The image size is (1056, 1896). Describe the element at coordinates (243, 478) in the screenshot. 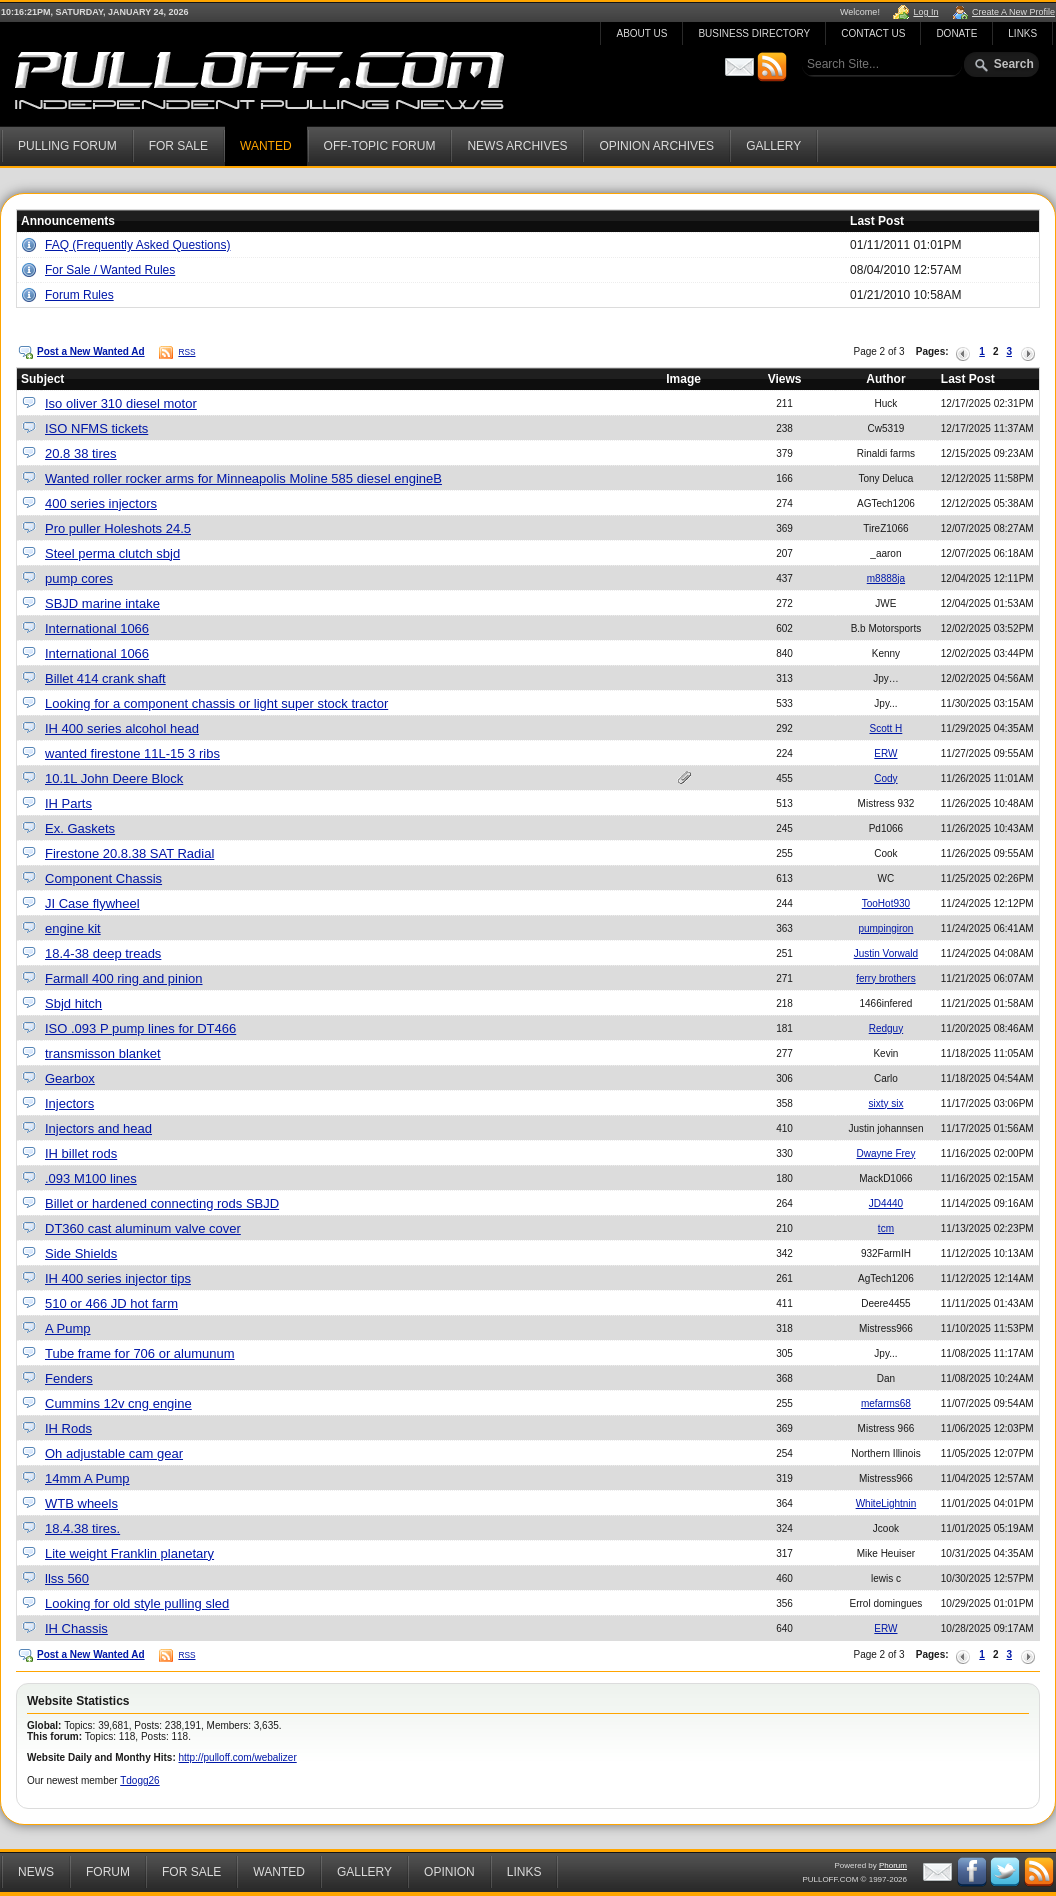

I see `Wanted roller rocker arms for Minneapolis Moline 585 diesel engineB` at that location.